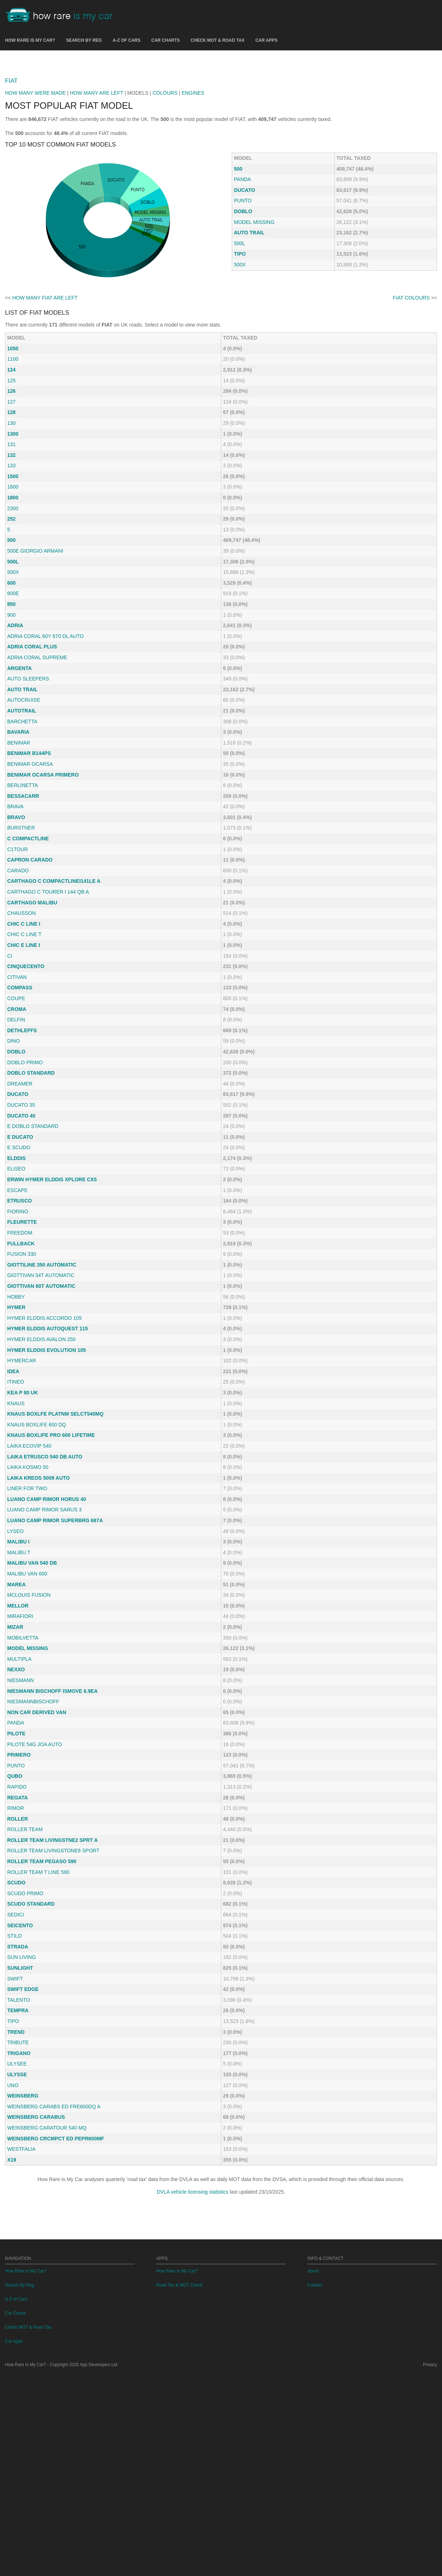 This screenshot has width=442, height=2576. What do you see at coordinates (218, 40) in the screenshot?
I see `Check MOT & Road Tax` at bounding box center [218, 40].